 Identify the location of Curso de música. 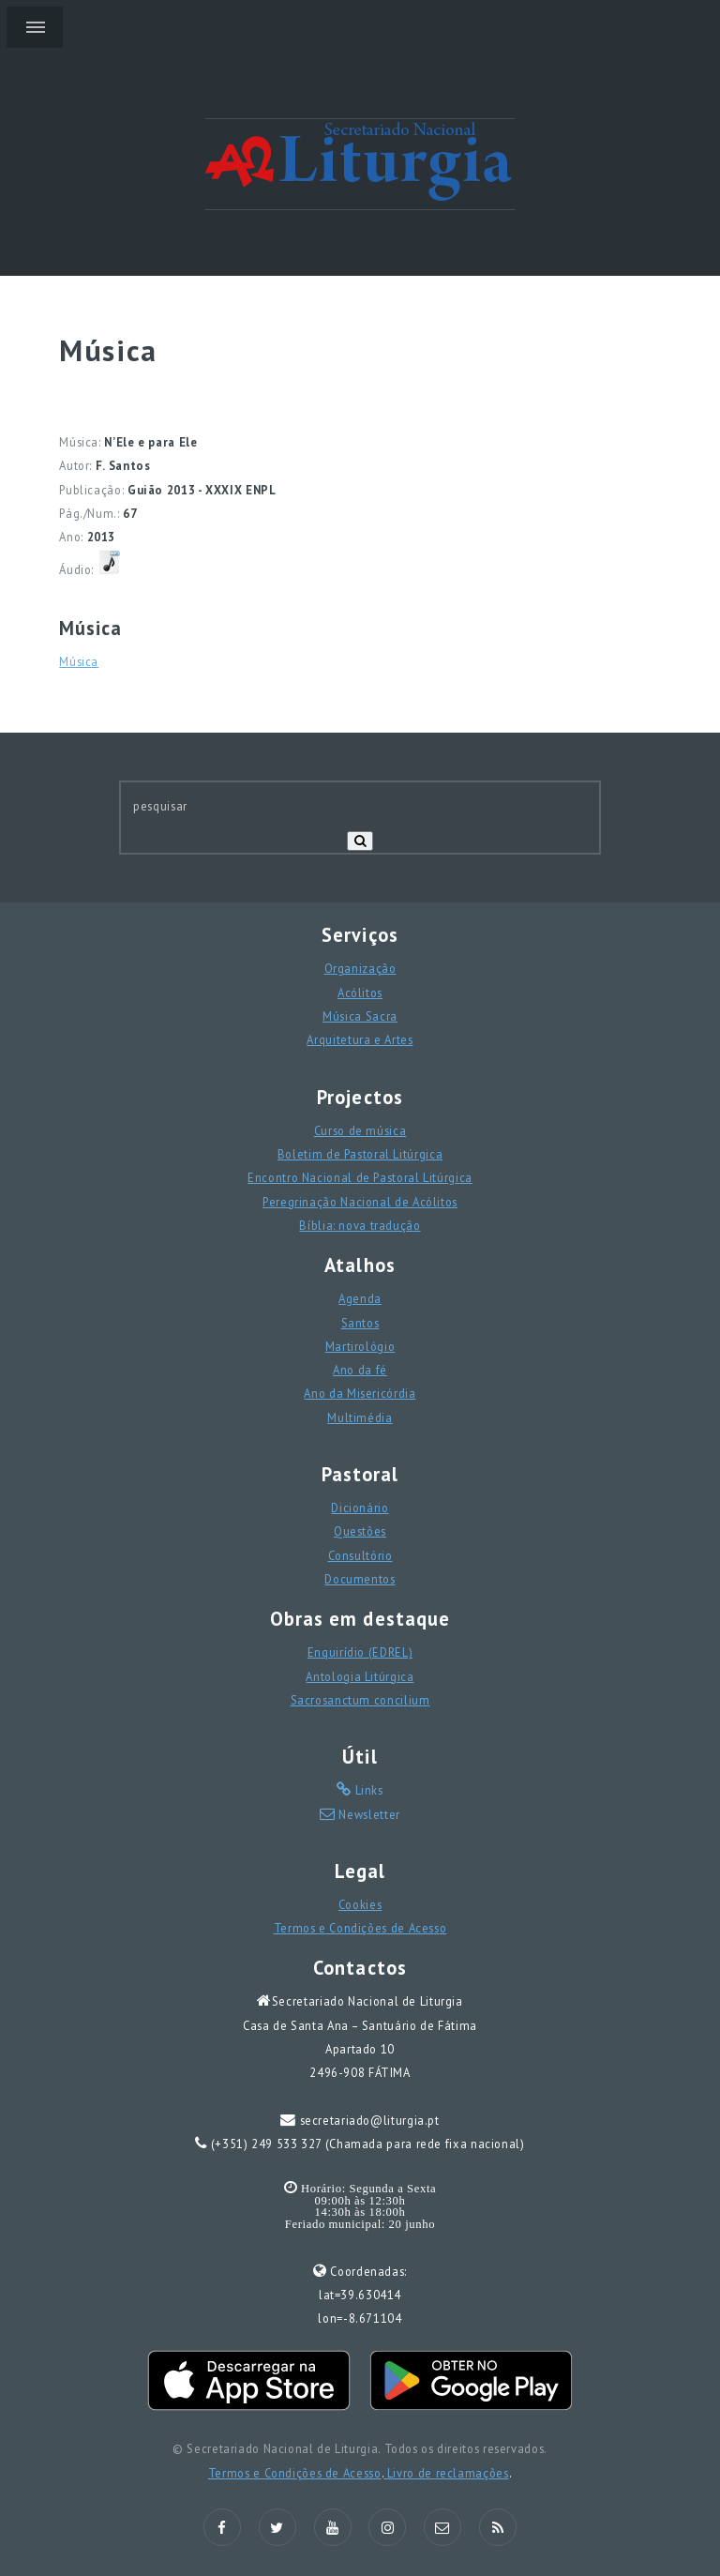
(360, 1130).